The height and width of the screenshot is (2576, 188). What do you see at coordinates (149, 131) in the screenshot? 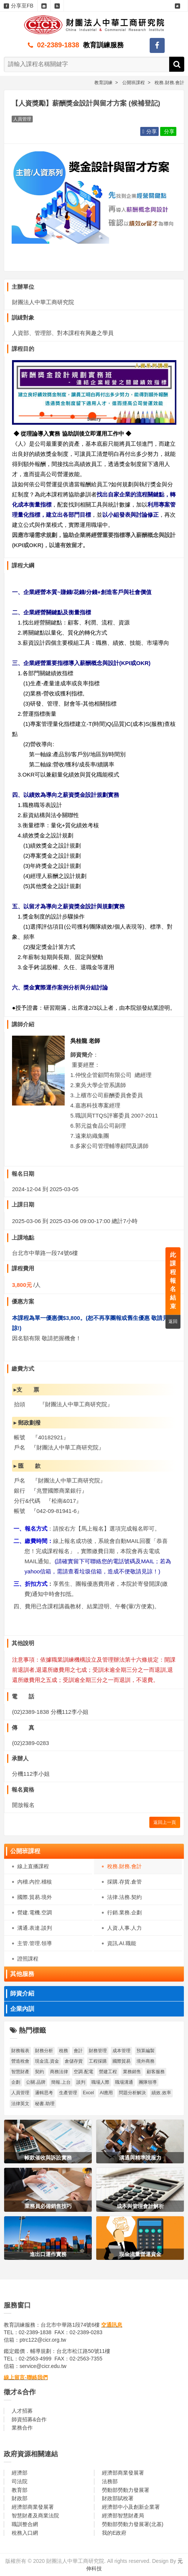
I see `分享` at bounding box center [149, 131].